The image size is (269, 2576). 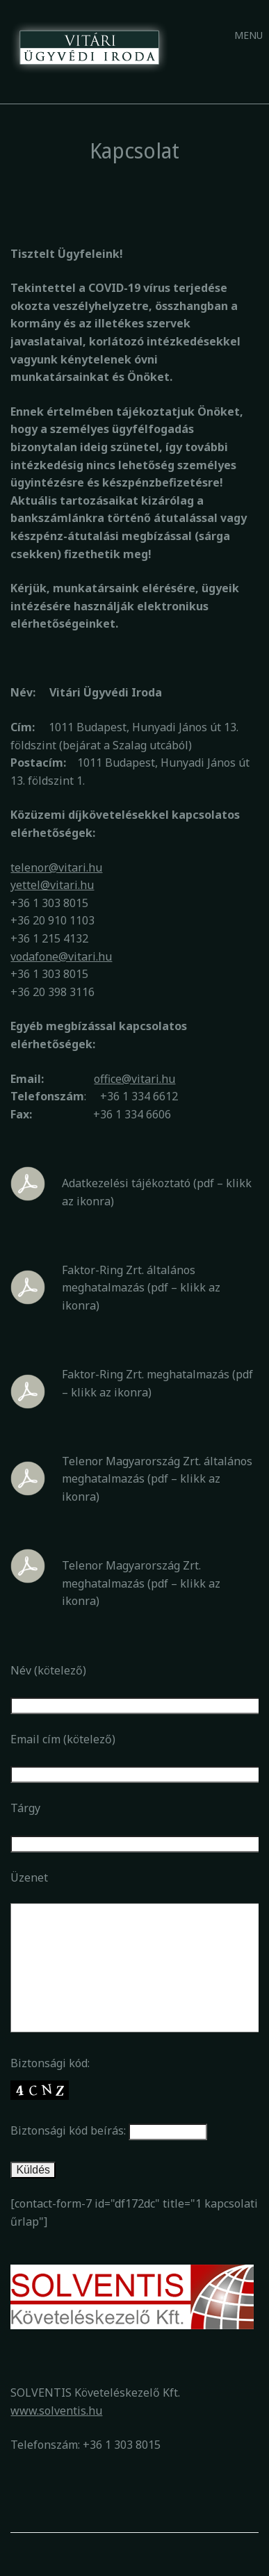 I want to click on vodafone@vitari.hu, so click(x=61, y=956).